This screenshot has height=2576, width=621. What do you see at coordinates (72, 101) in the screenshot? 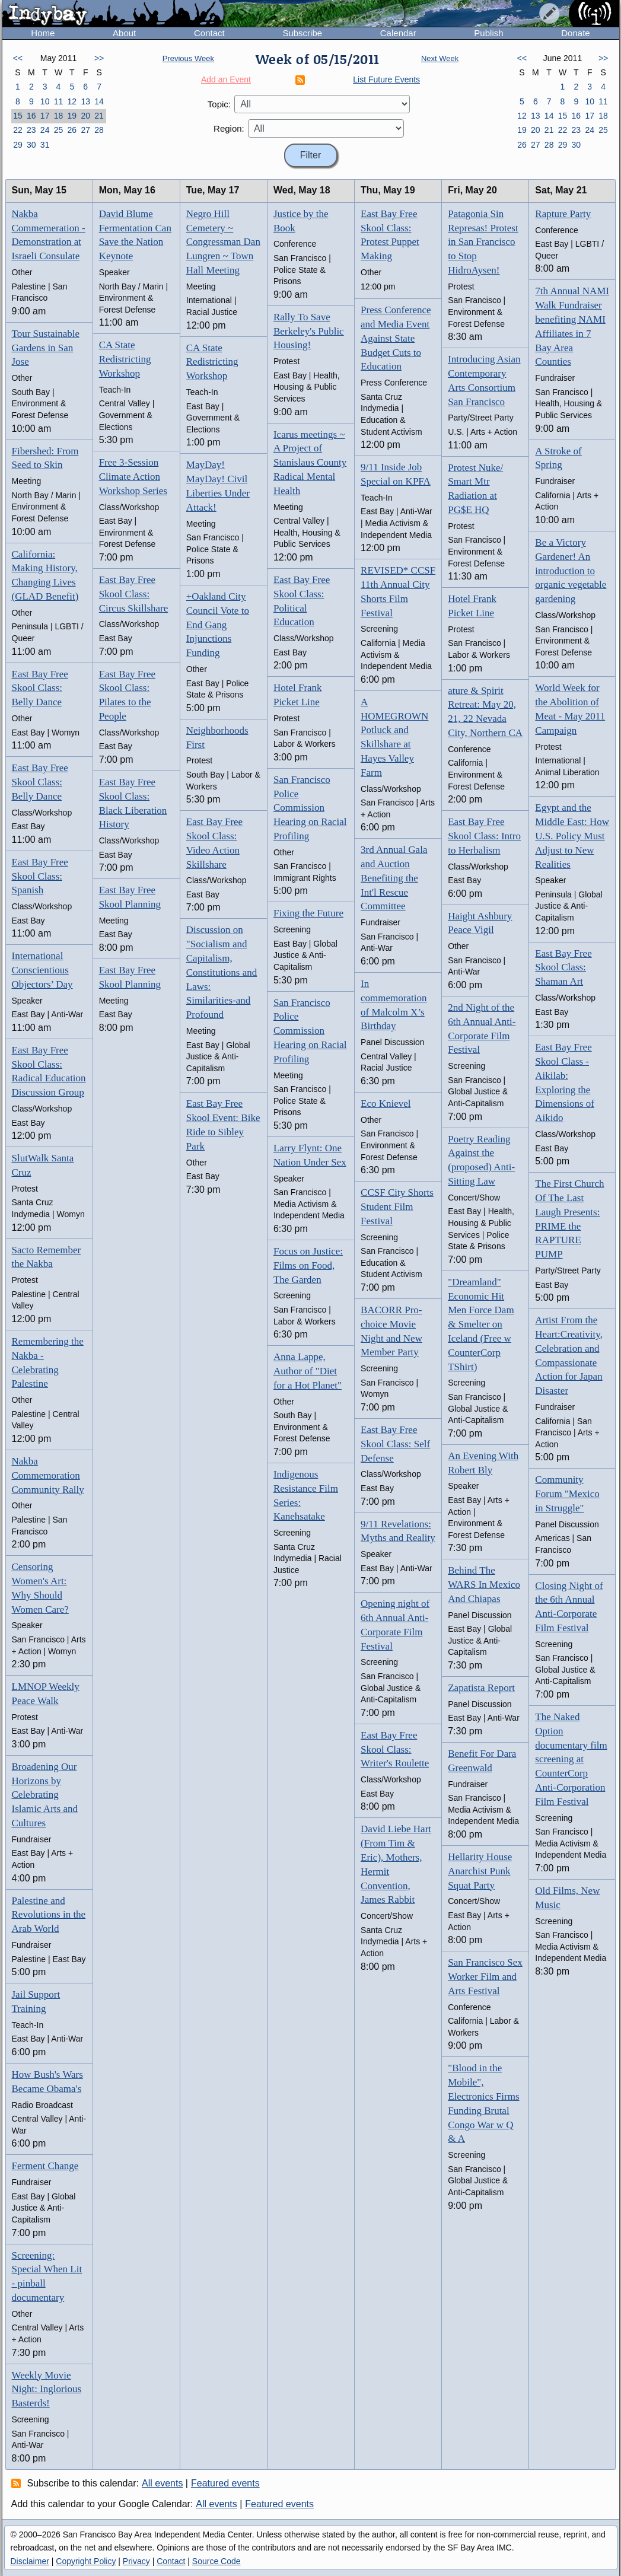
I see `12` at bounding box center [72, 101].